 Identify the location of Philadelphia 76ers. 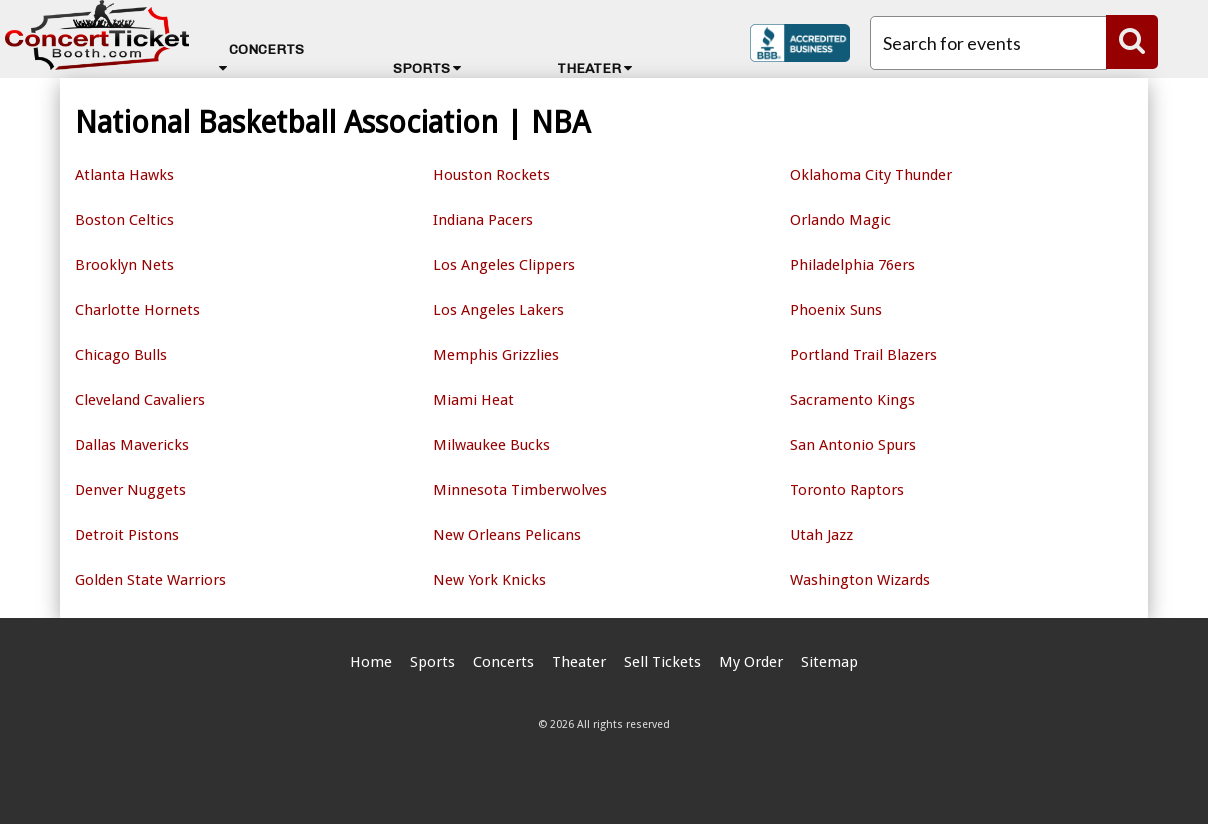
(852, 265).